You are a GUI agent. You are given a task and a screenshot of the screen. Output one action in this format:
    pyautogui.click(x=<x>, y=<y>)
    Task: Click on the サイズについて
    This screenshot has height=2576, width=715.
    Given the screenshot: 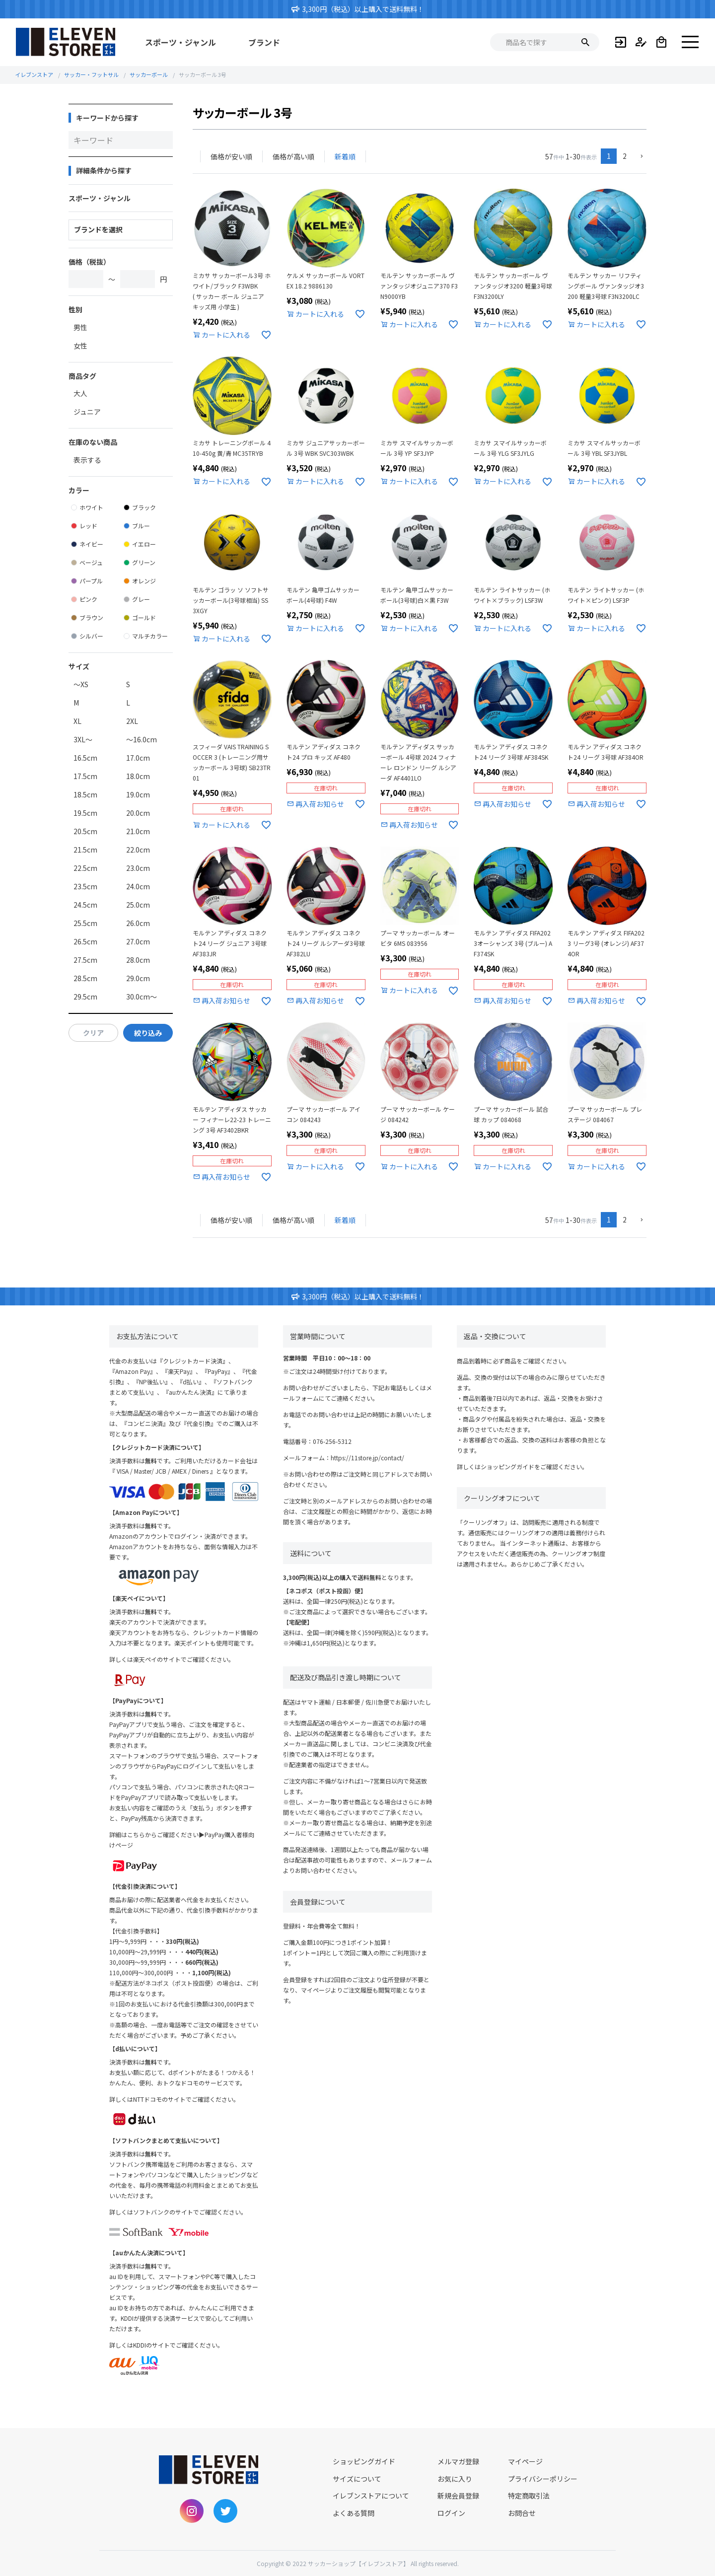 What is the action you would take?
    pyautogui.click(x=357, y=2479)
    